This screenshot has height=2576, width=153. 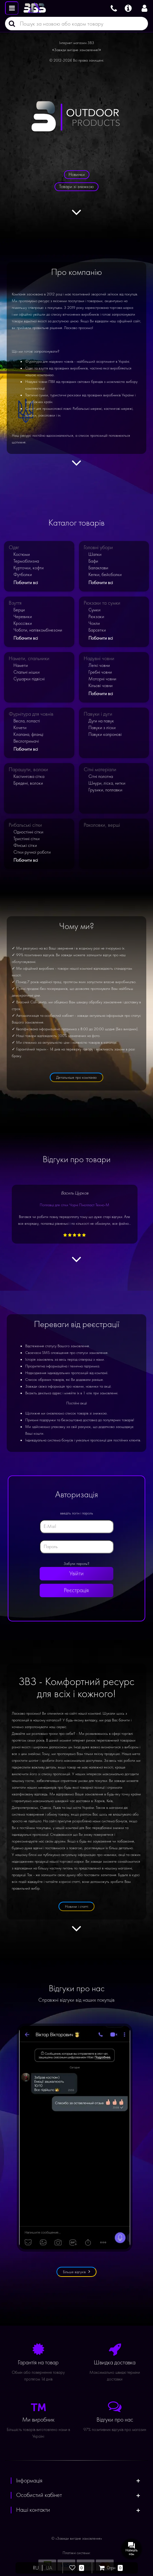 What do you see at coordinates (105, 790) in the screenshot?
I see `Грузики, поплавки` at bounding box center [105, 790].